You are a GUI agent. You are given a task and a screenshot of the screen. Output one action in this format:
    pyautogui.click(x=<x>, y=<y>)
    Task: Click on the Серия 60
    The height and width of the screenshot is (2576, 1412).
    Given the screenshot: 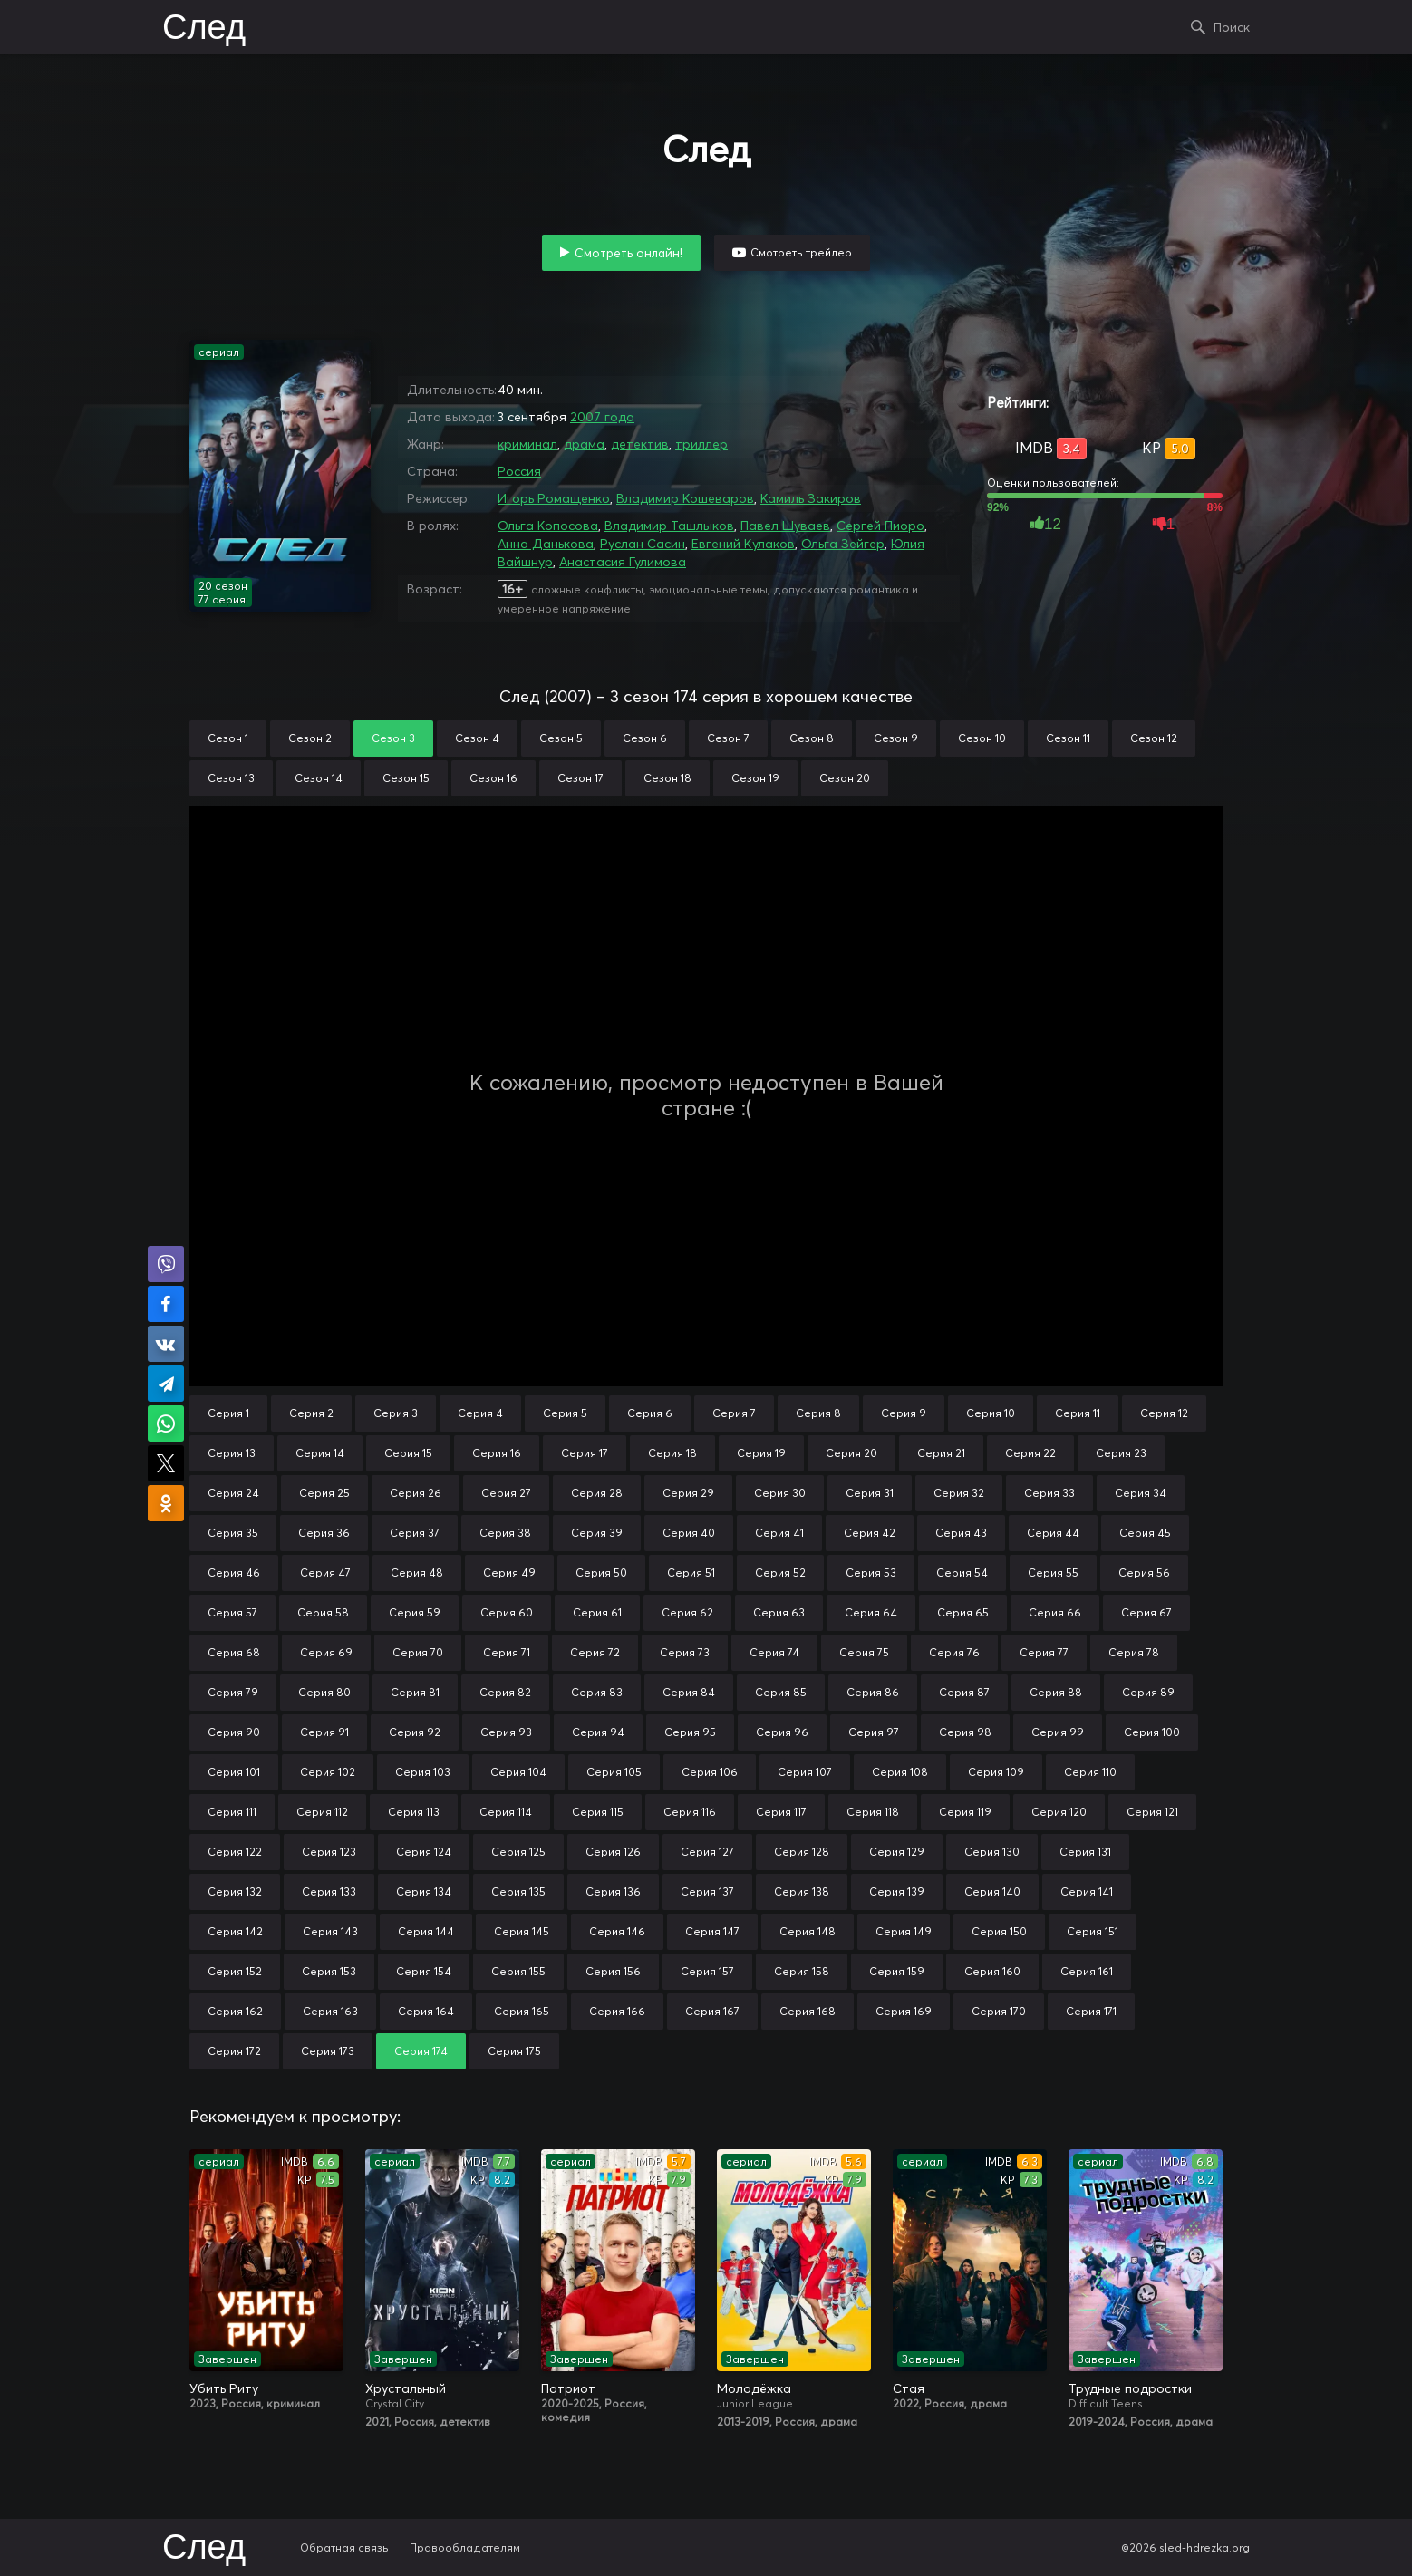 What is the action you would take?
    pyautogui.click(x=506, y=1612)
    